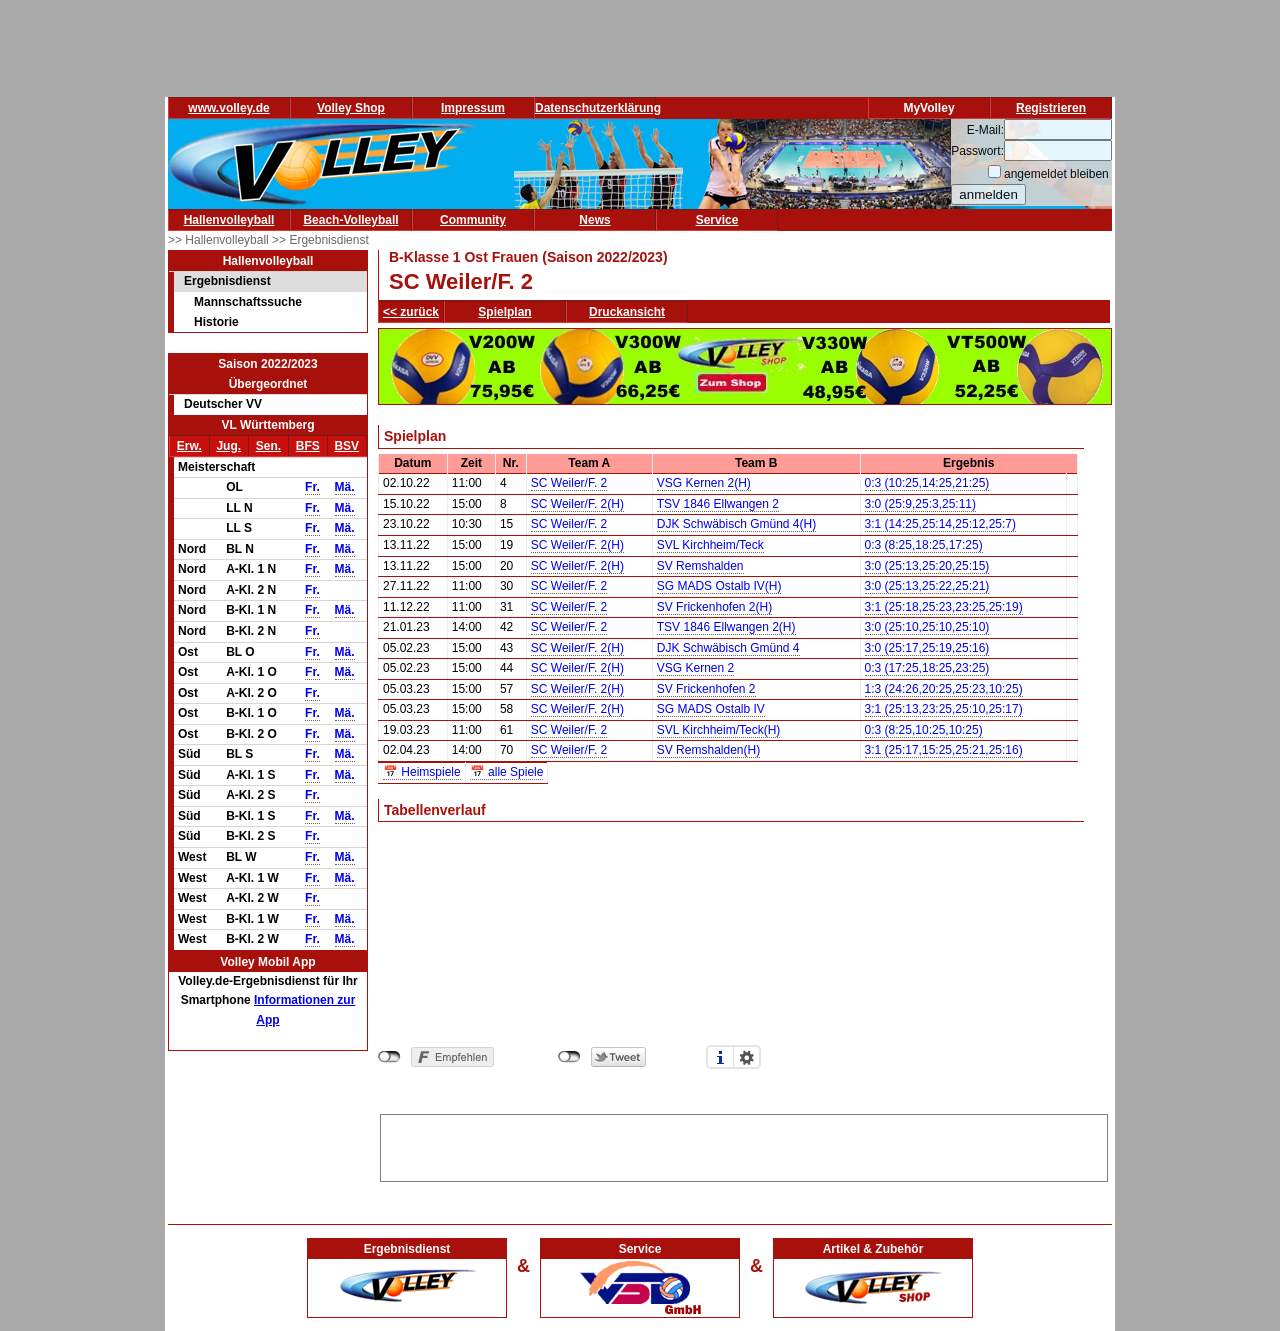  What do you see at coordinates (598, 108) in the screenshot?
I see `Datenschutzerklärung` at bounding box center [598, 108].